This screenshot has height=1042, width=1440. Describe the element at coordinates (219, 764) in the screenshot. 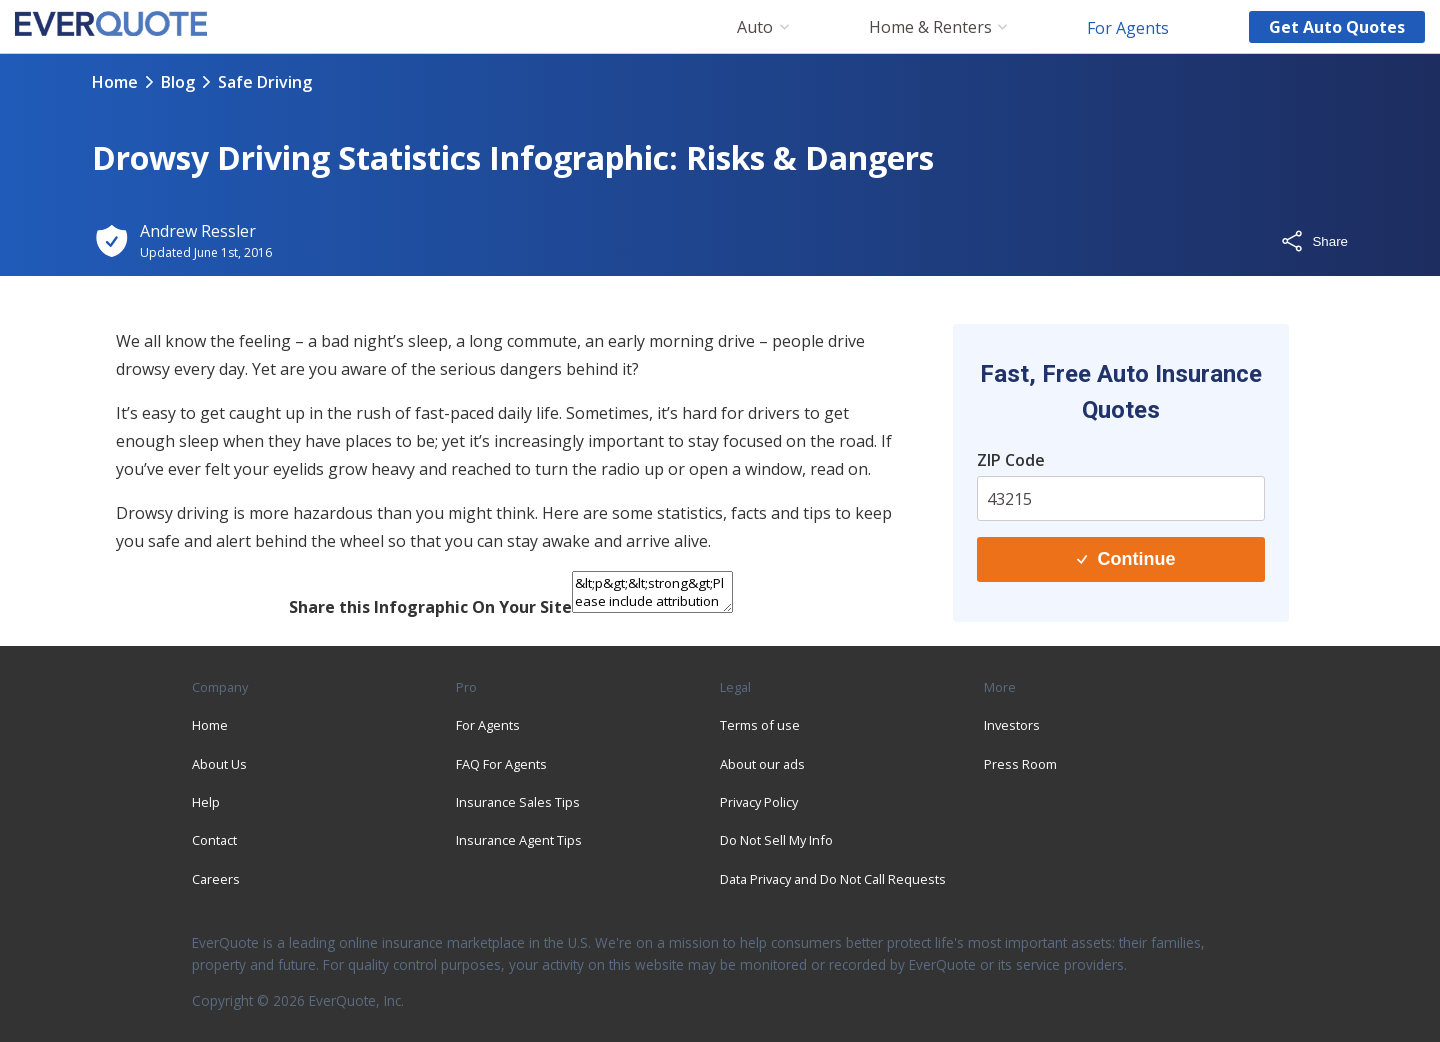

I see `About Us` at that location.